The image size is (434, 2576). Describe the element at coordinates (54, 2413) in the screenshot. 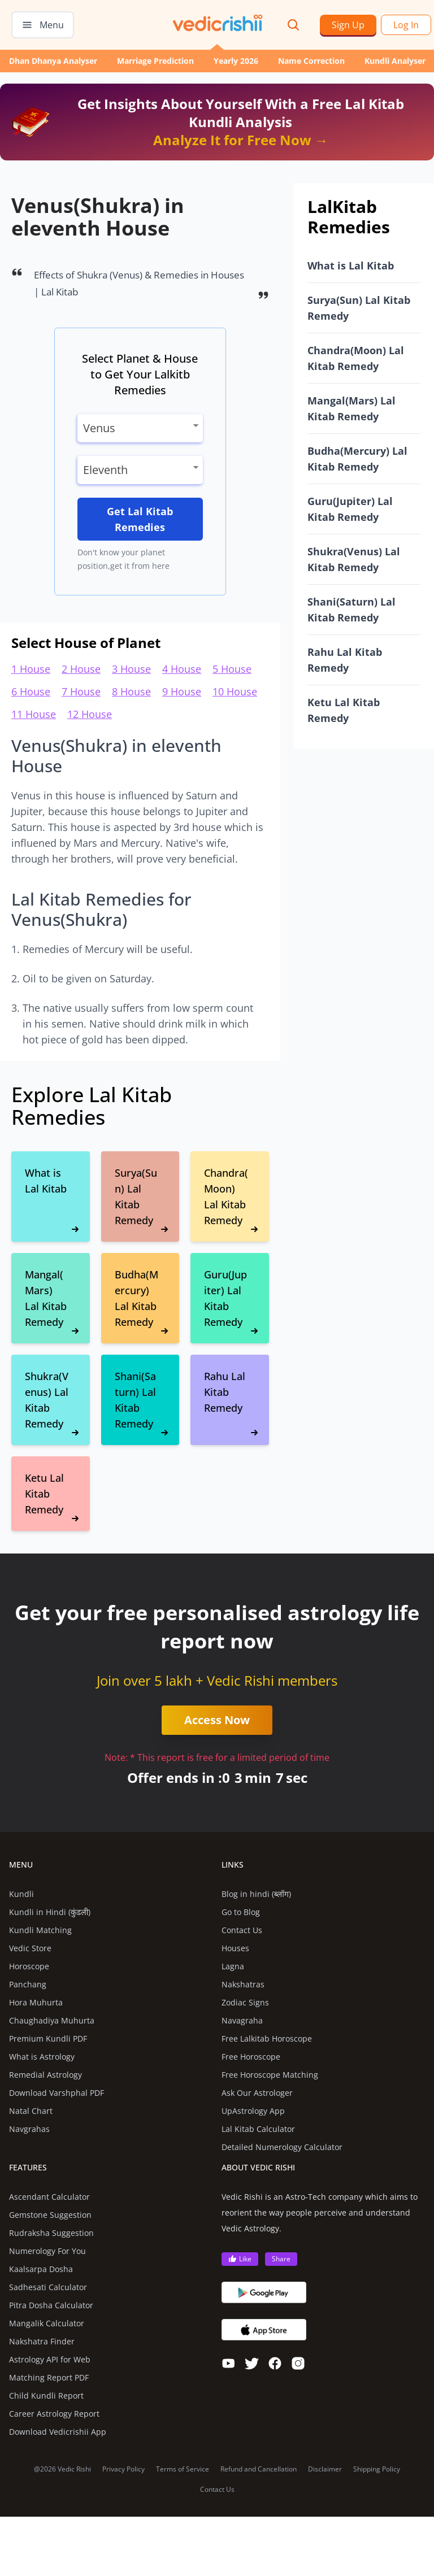

I see `Career Astrology Report` at that location.